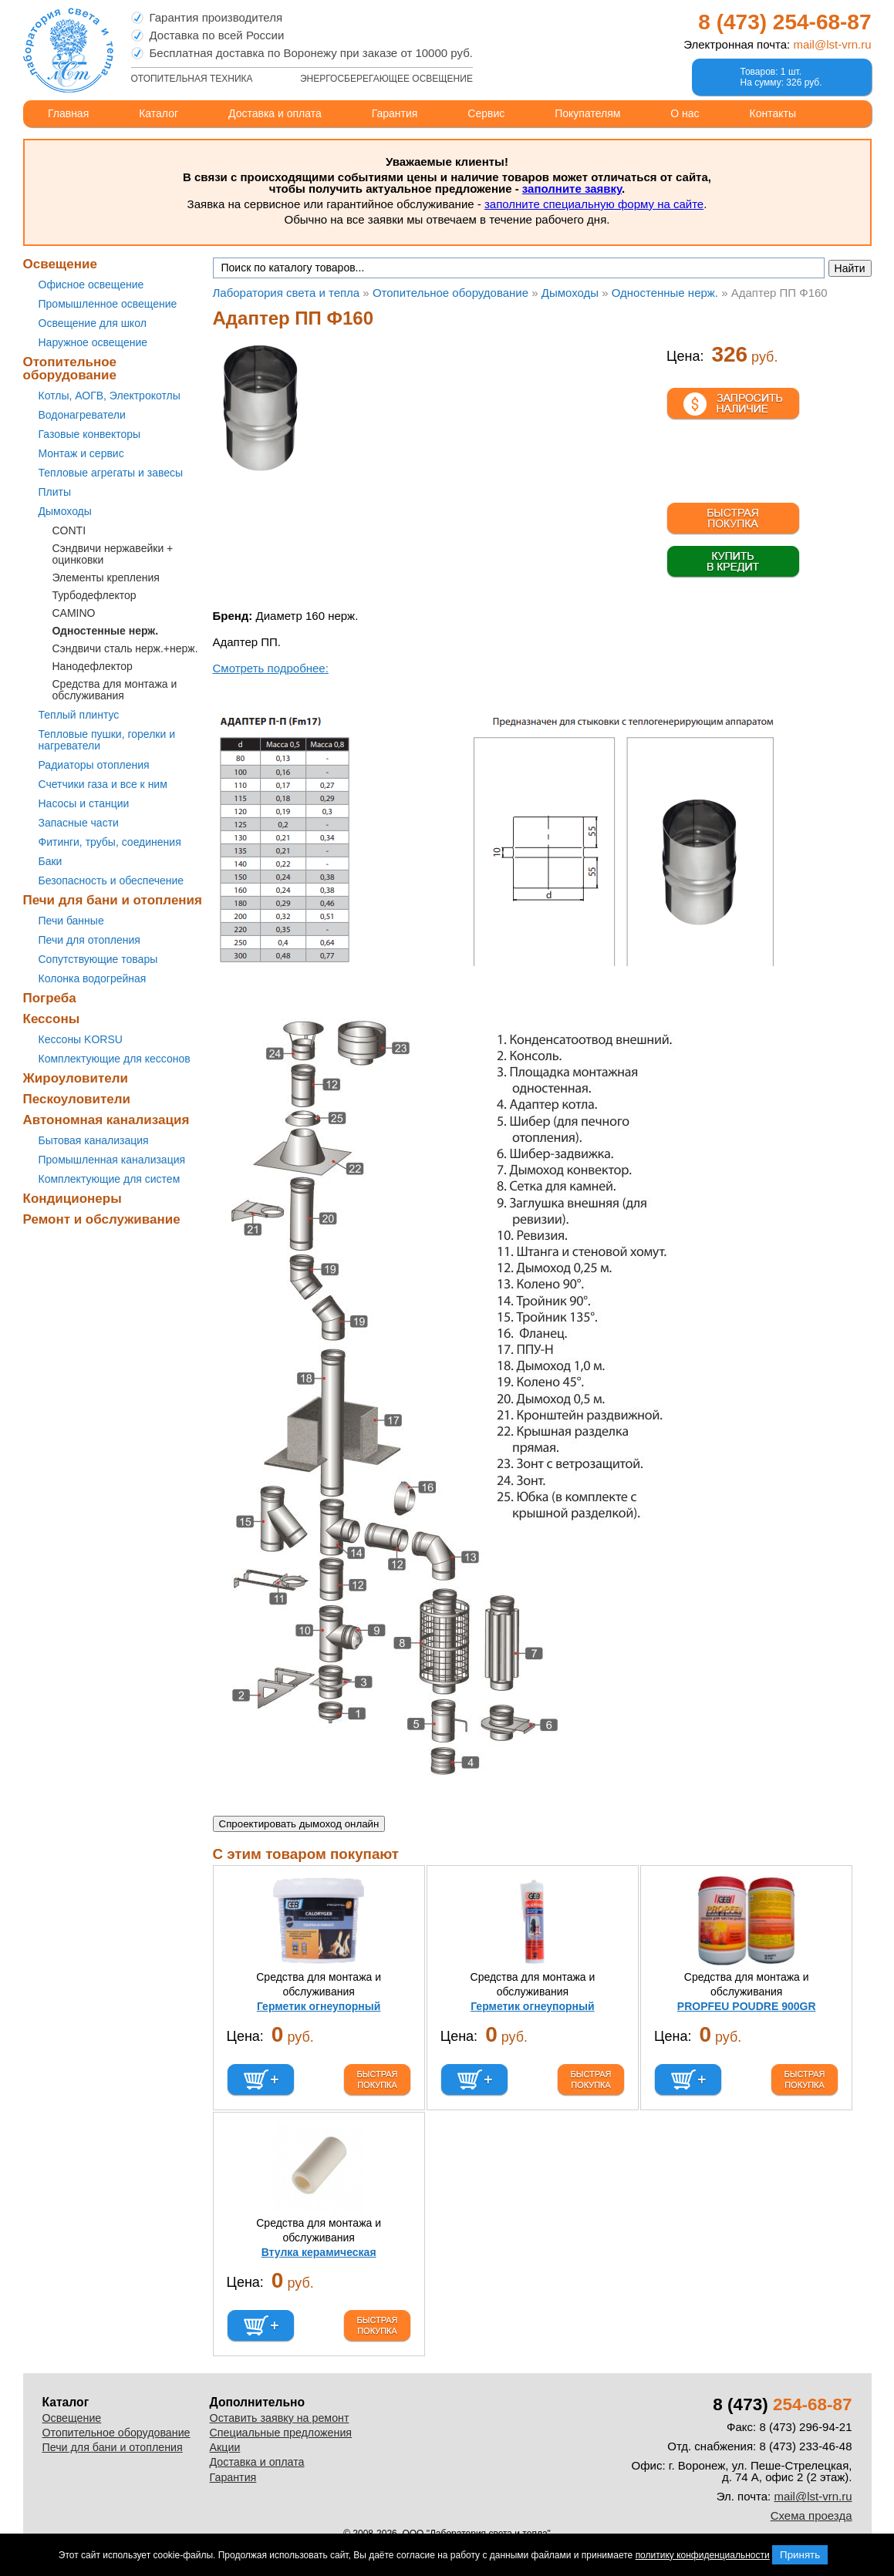 This screenshot has height=2576, width=894. Describe the element at coordinates (106, 577) in the screenshot. I see `Элементы крепления` at that location.